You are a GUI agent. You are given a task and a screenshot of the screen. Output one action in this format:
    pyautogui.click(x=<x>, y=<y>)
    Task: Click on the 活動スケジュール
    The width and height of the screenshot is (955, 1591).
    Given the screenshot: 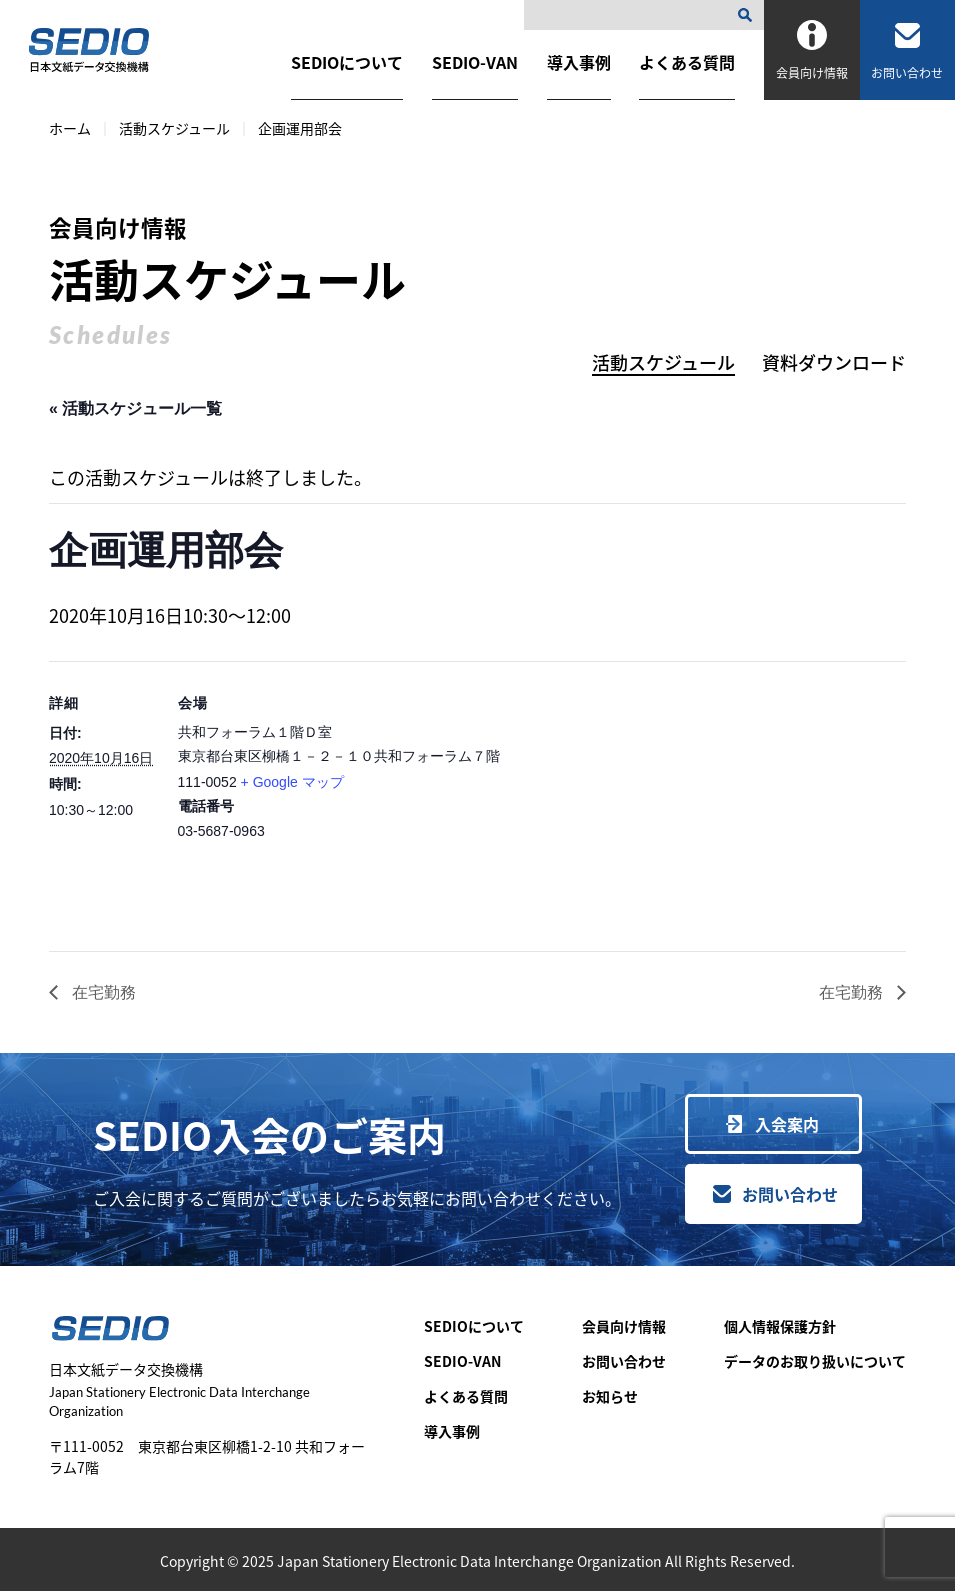 What is the action you would take?
    pyautogui.click(x=174, y=128)
    